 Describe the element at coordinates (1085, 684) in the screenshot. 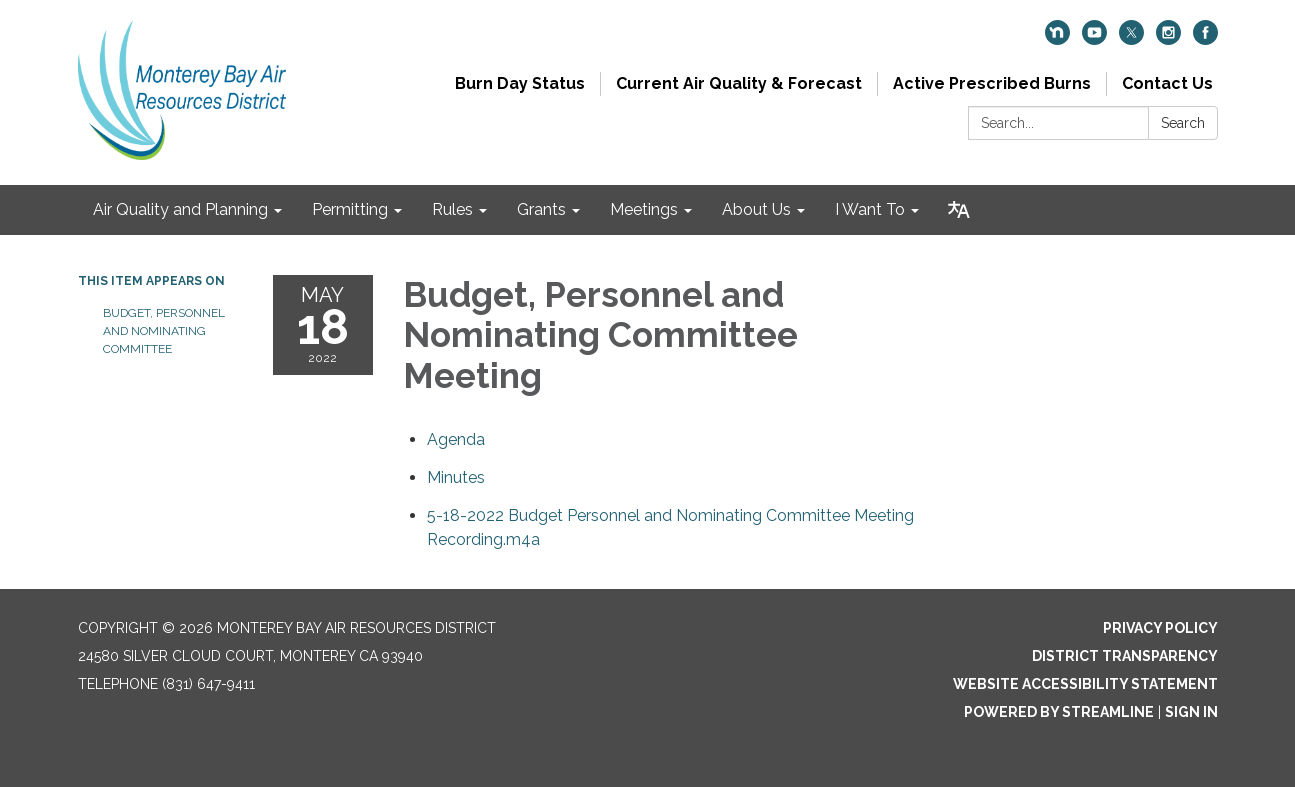

I see `Website Accessibility Statement` at that location.